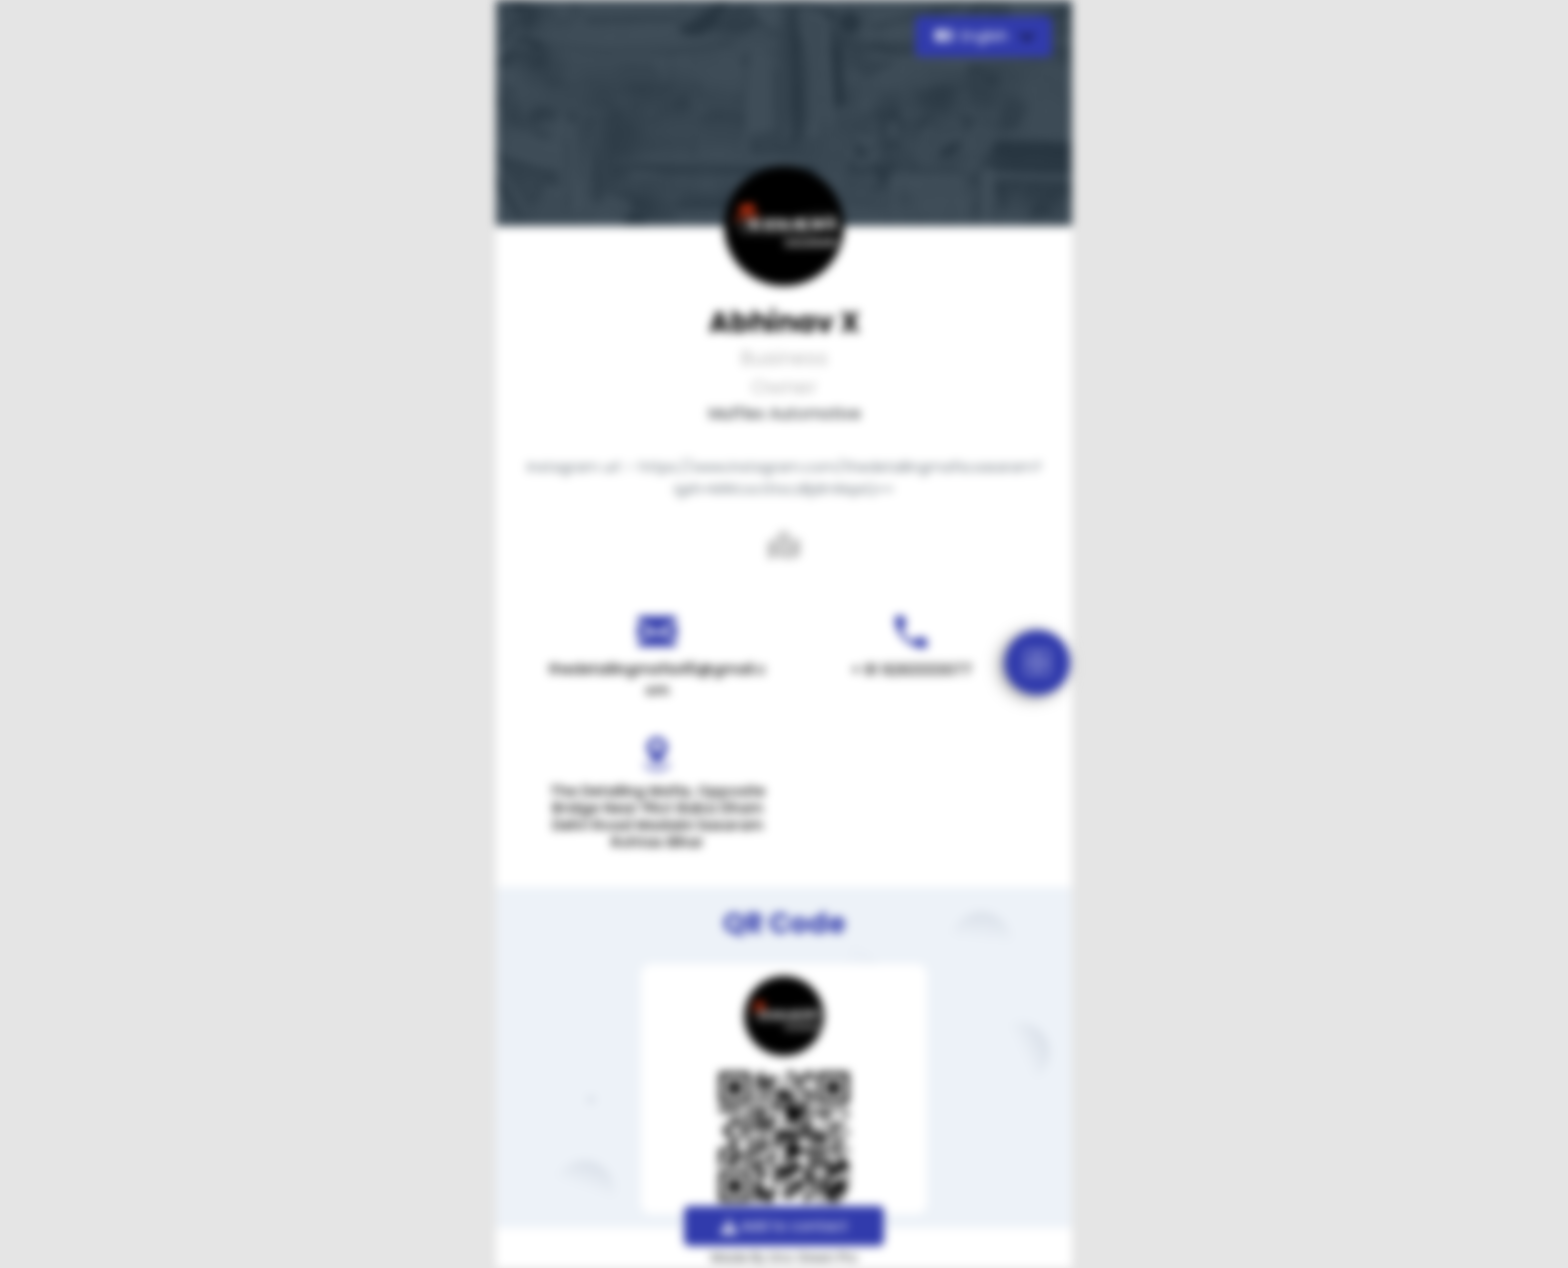  I want to click on English [button], so click(973, 36).